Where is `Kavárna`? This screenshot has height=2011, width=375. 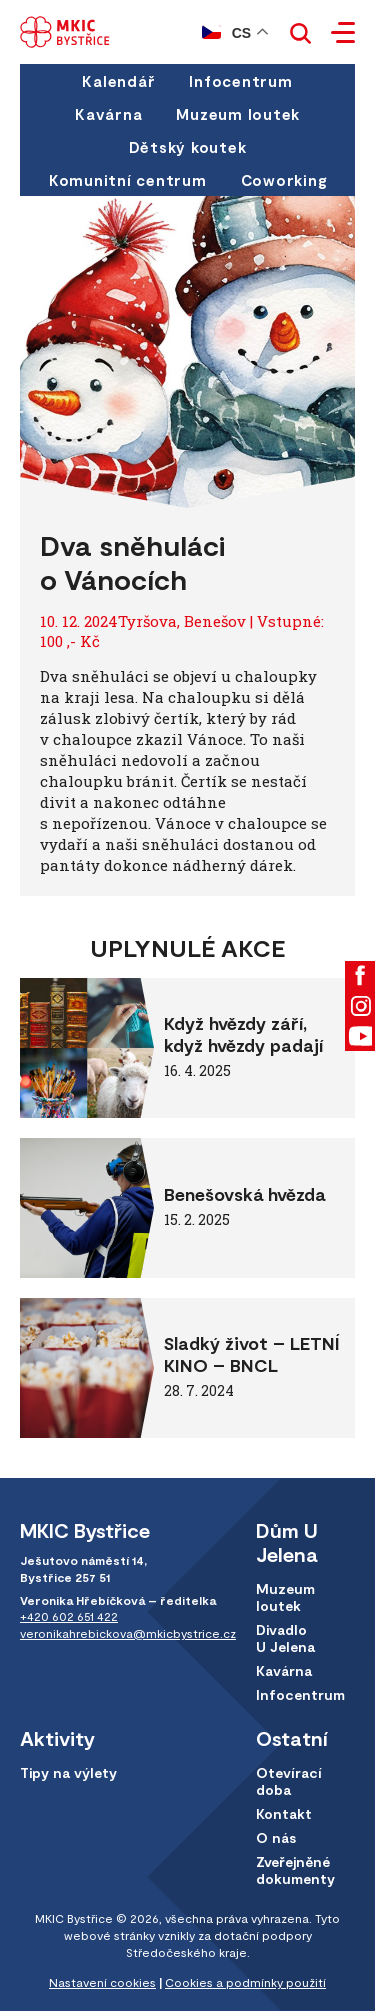 Kavárna is located at coordinates (108, 114).